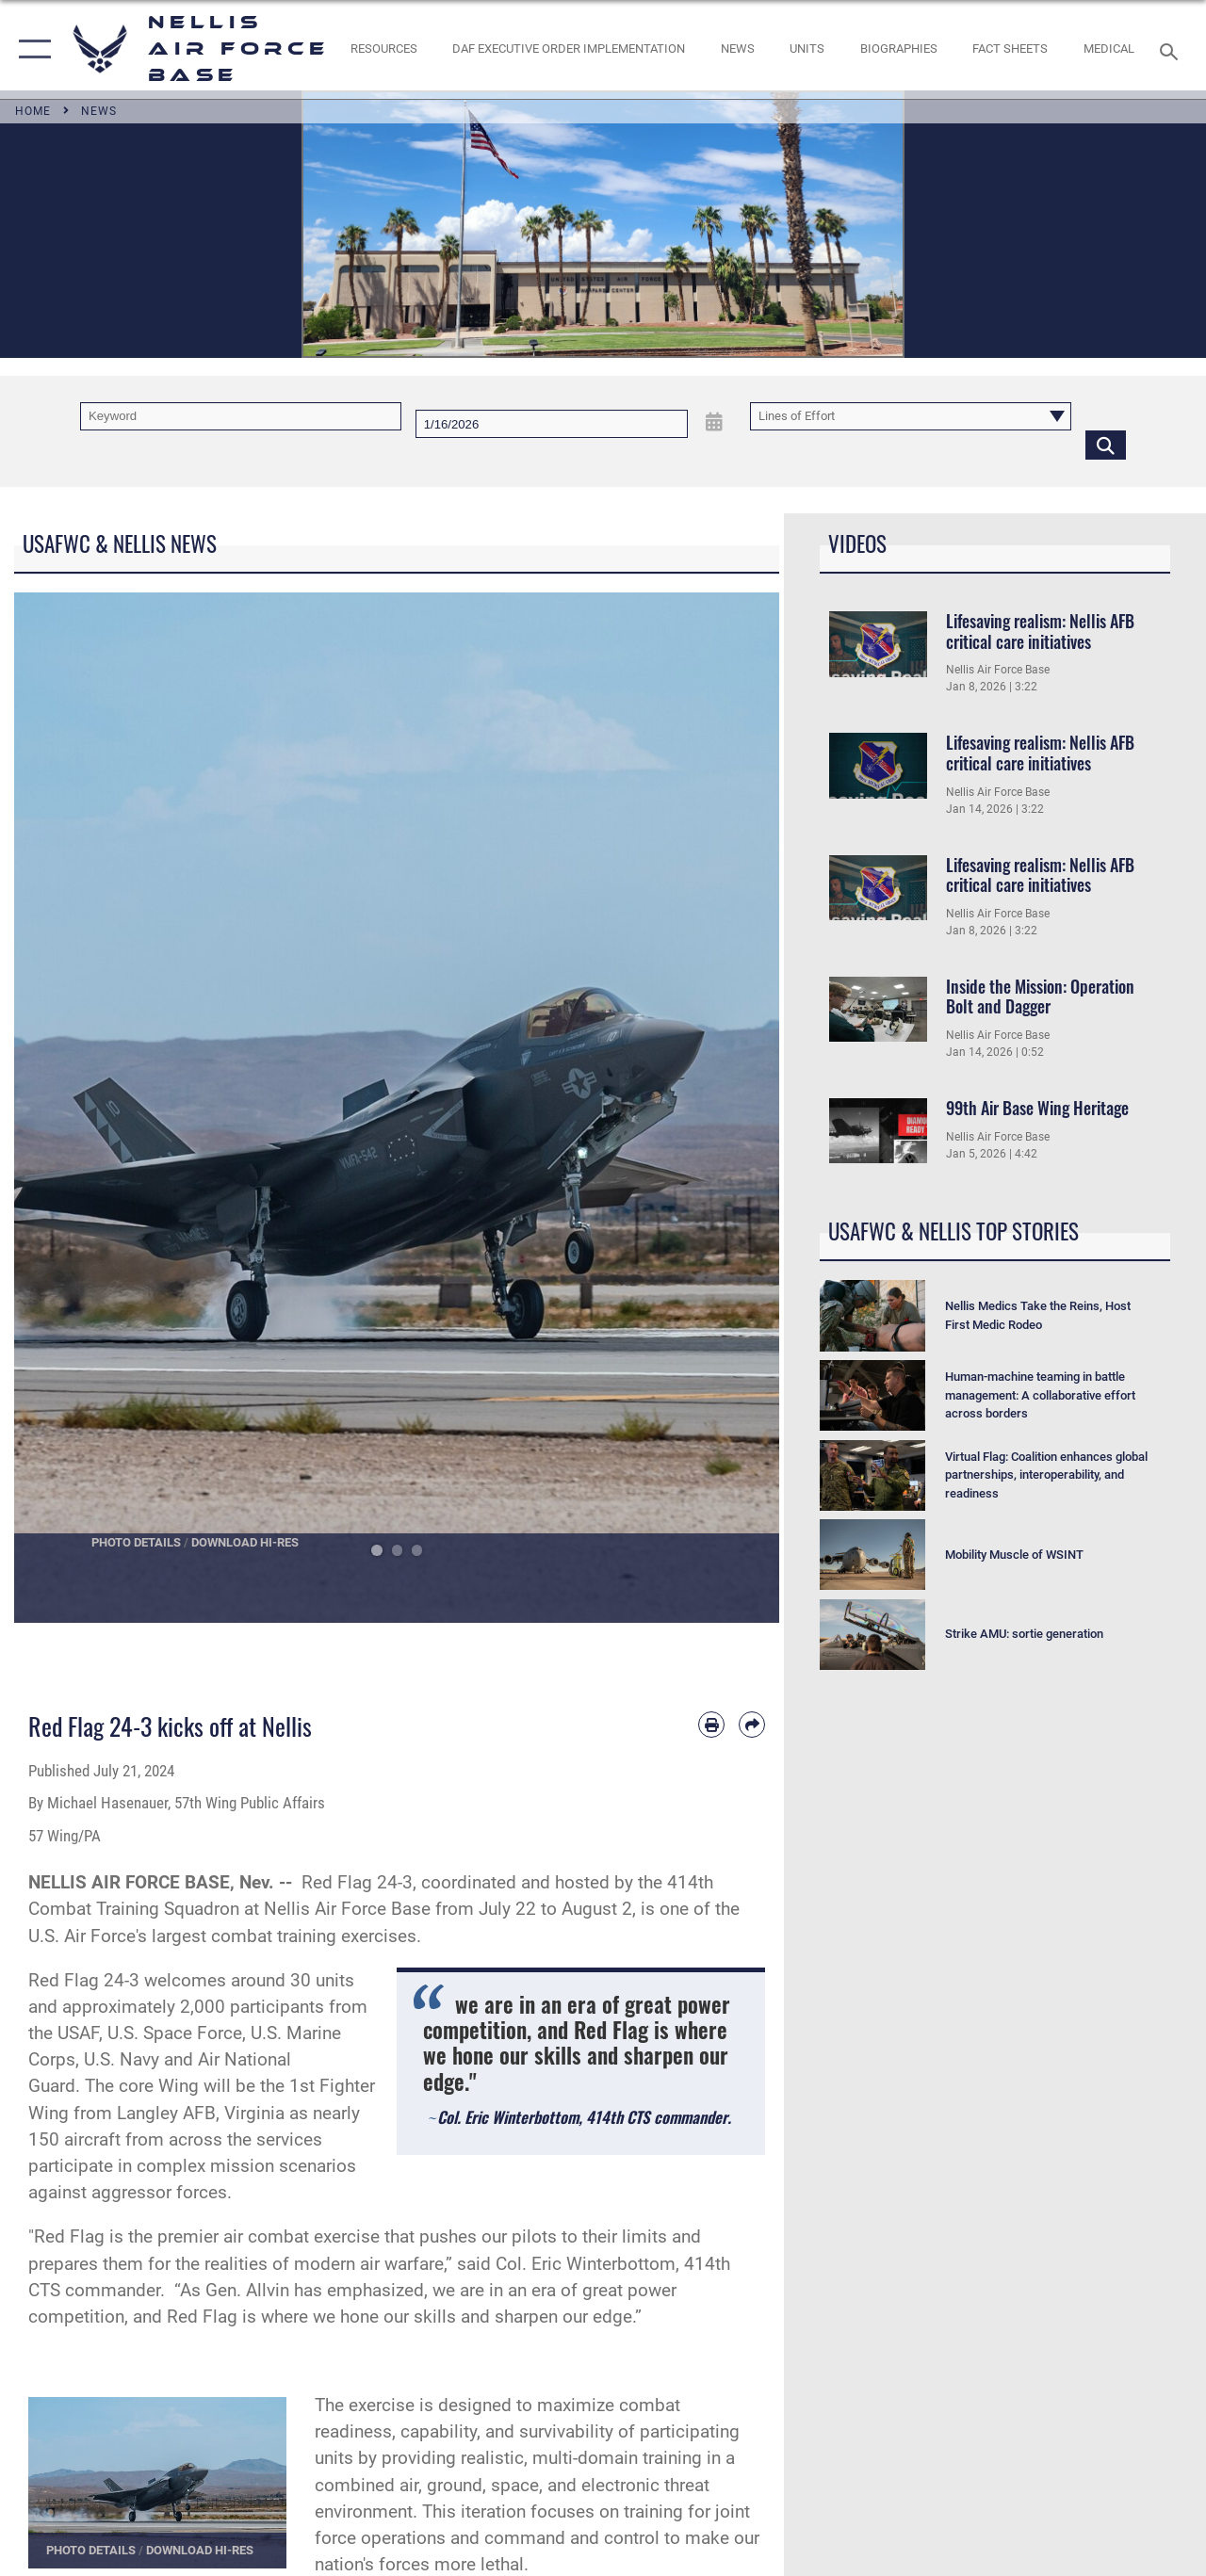 This screenshot has width=1206, height=2576. What do you see at coordinates (711, 1724) in the screenshot?
I see `[Print article]` at bounding box center [711, 1724].